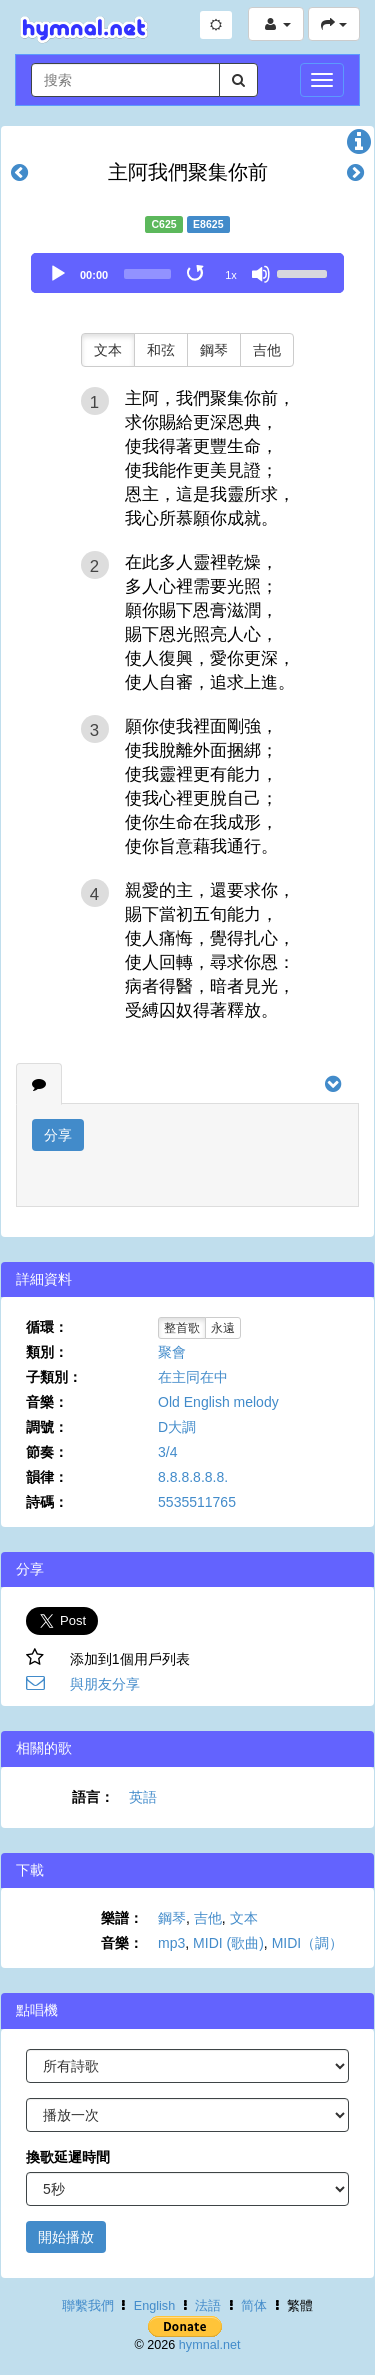 Image resolution: width=375 pixels, height=2375 pixels. Describe the element at coordinates (47, 1502) in the screenshot. I see `詩碼：` at that location.